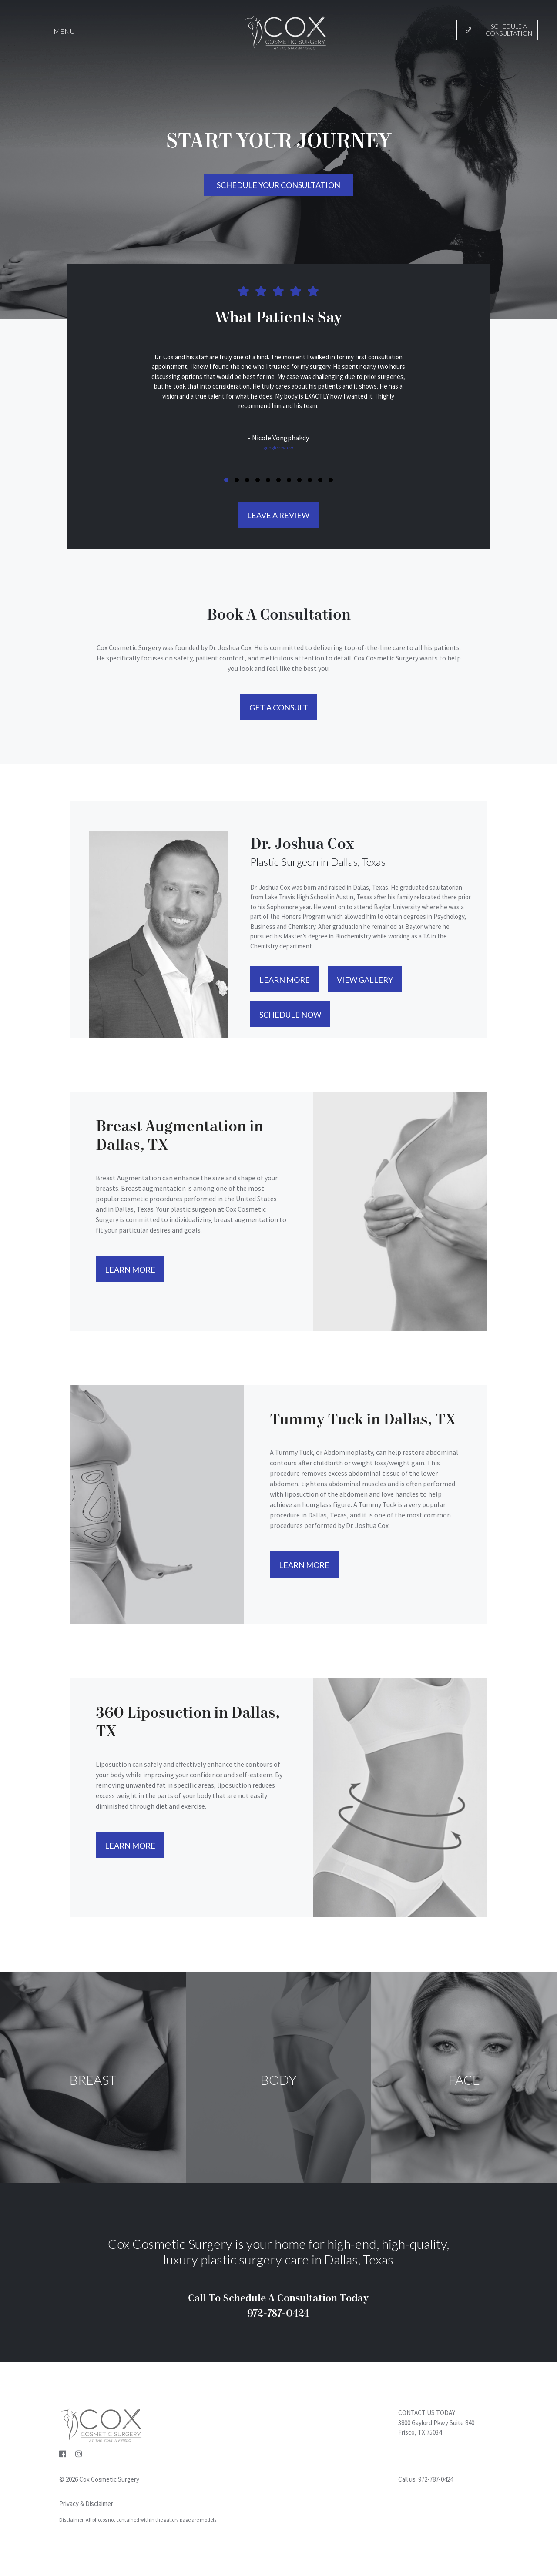 The width and height of the screenshot is (557, 2576). What do you see at coordinates (278, 2079) in the screenshot?
I see `Body` at bounding box center [278, 2079].